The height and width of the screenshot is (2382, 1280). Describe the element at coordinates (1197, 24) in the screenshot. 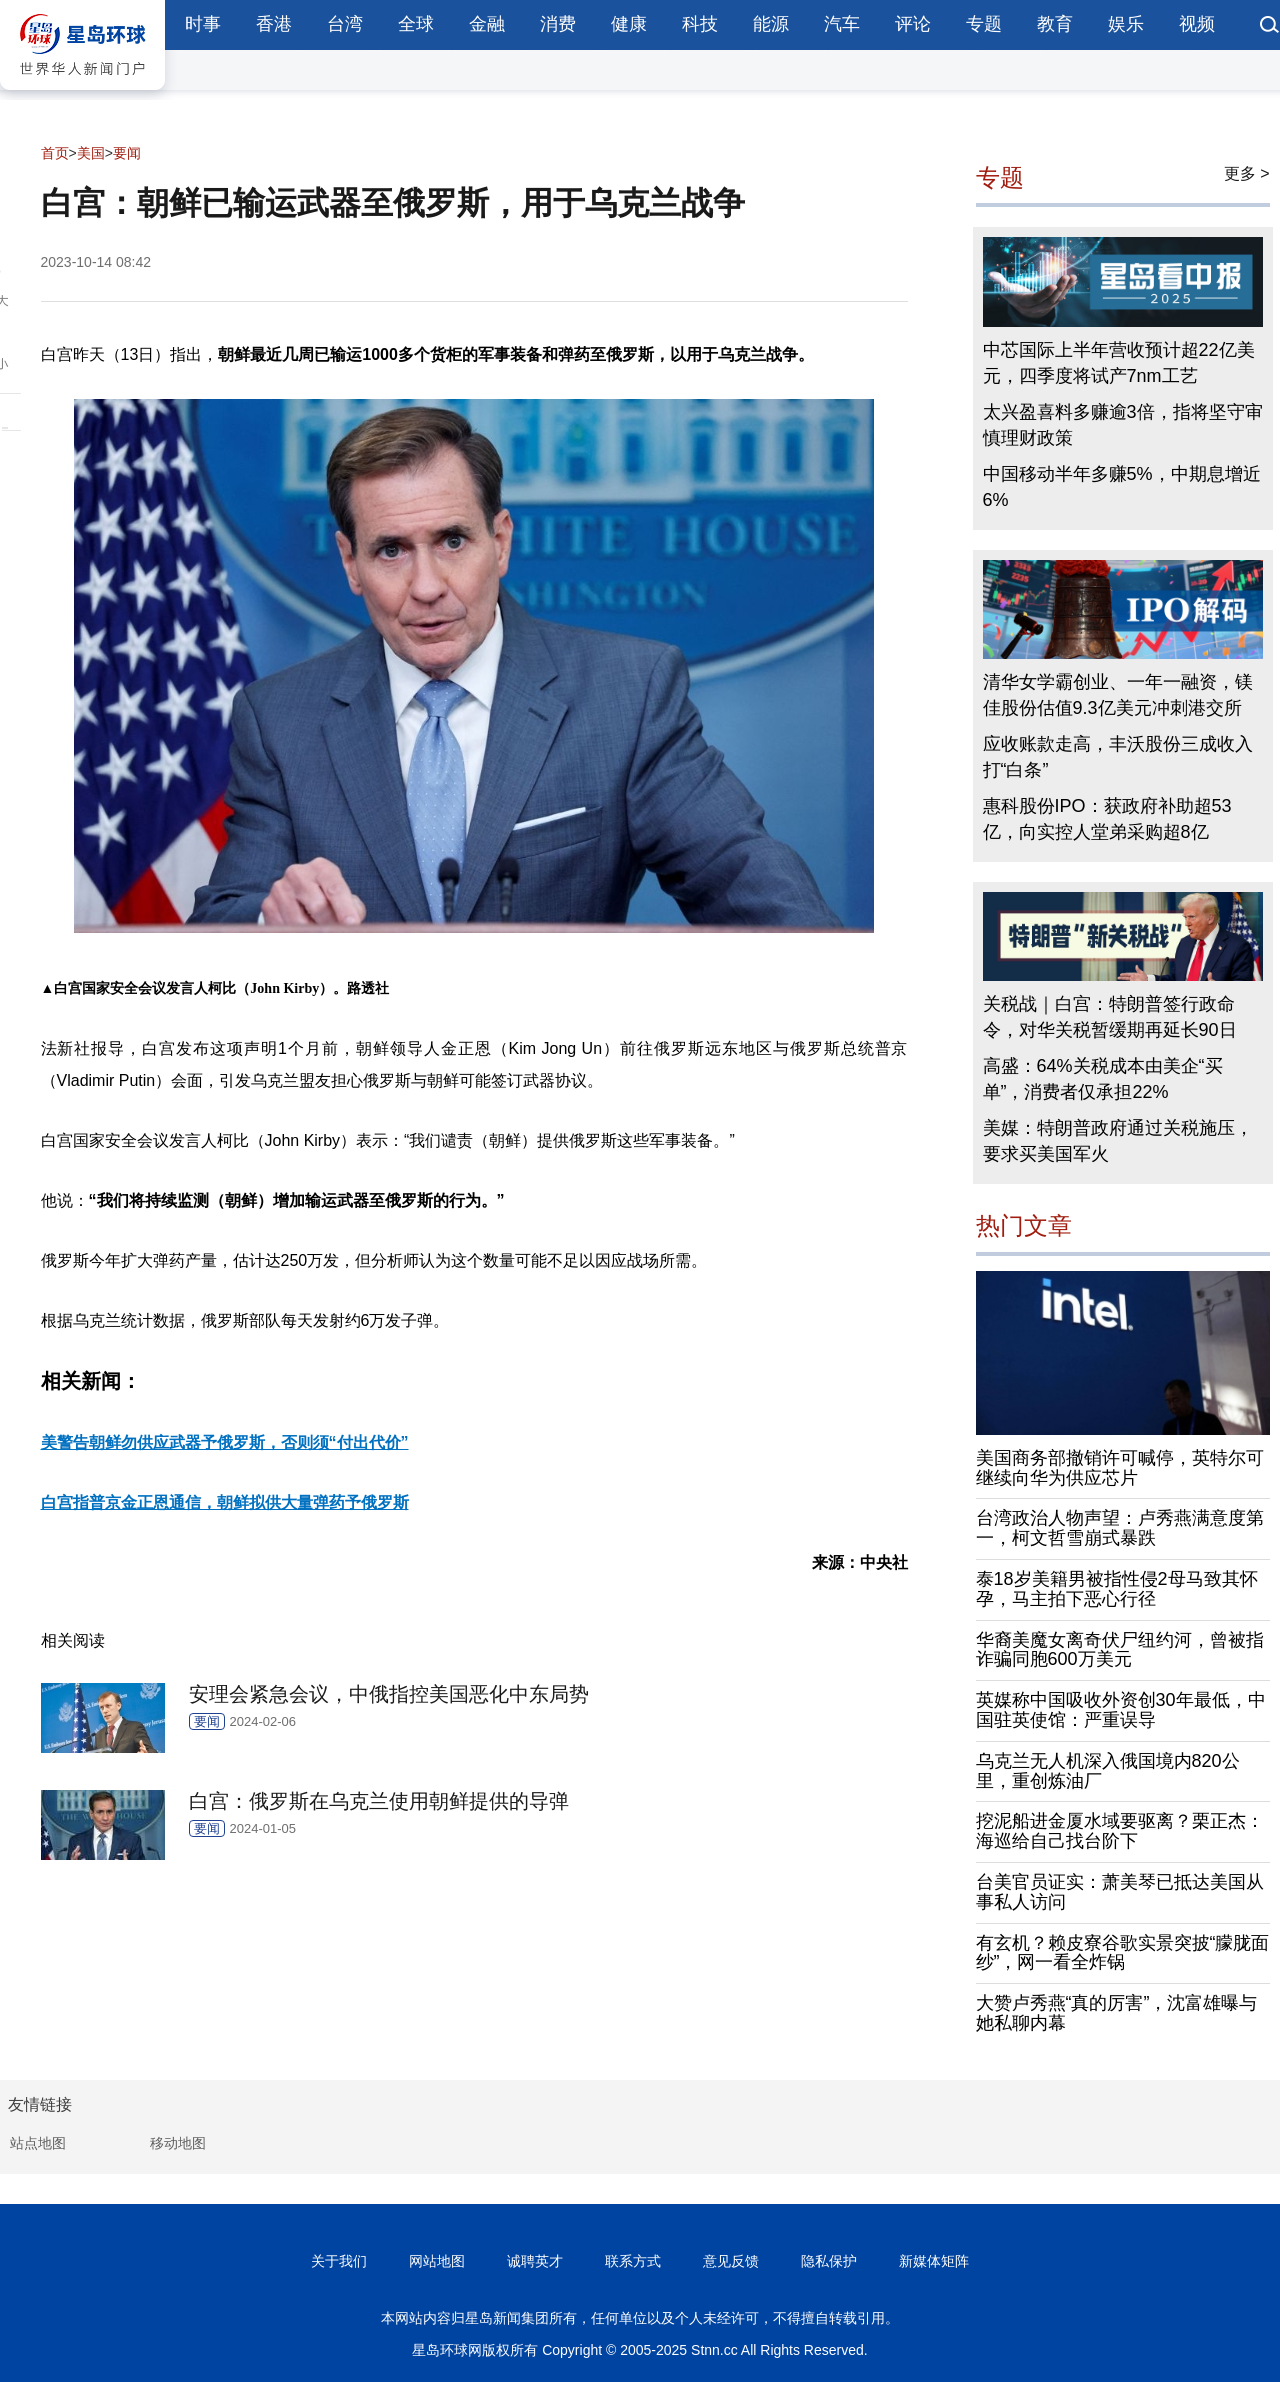

I see `视频` at that location.